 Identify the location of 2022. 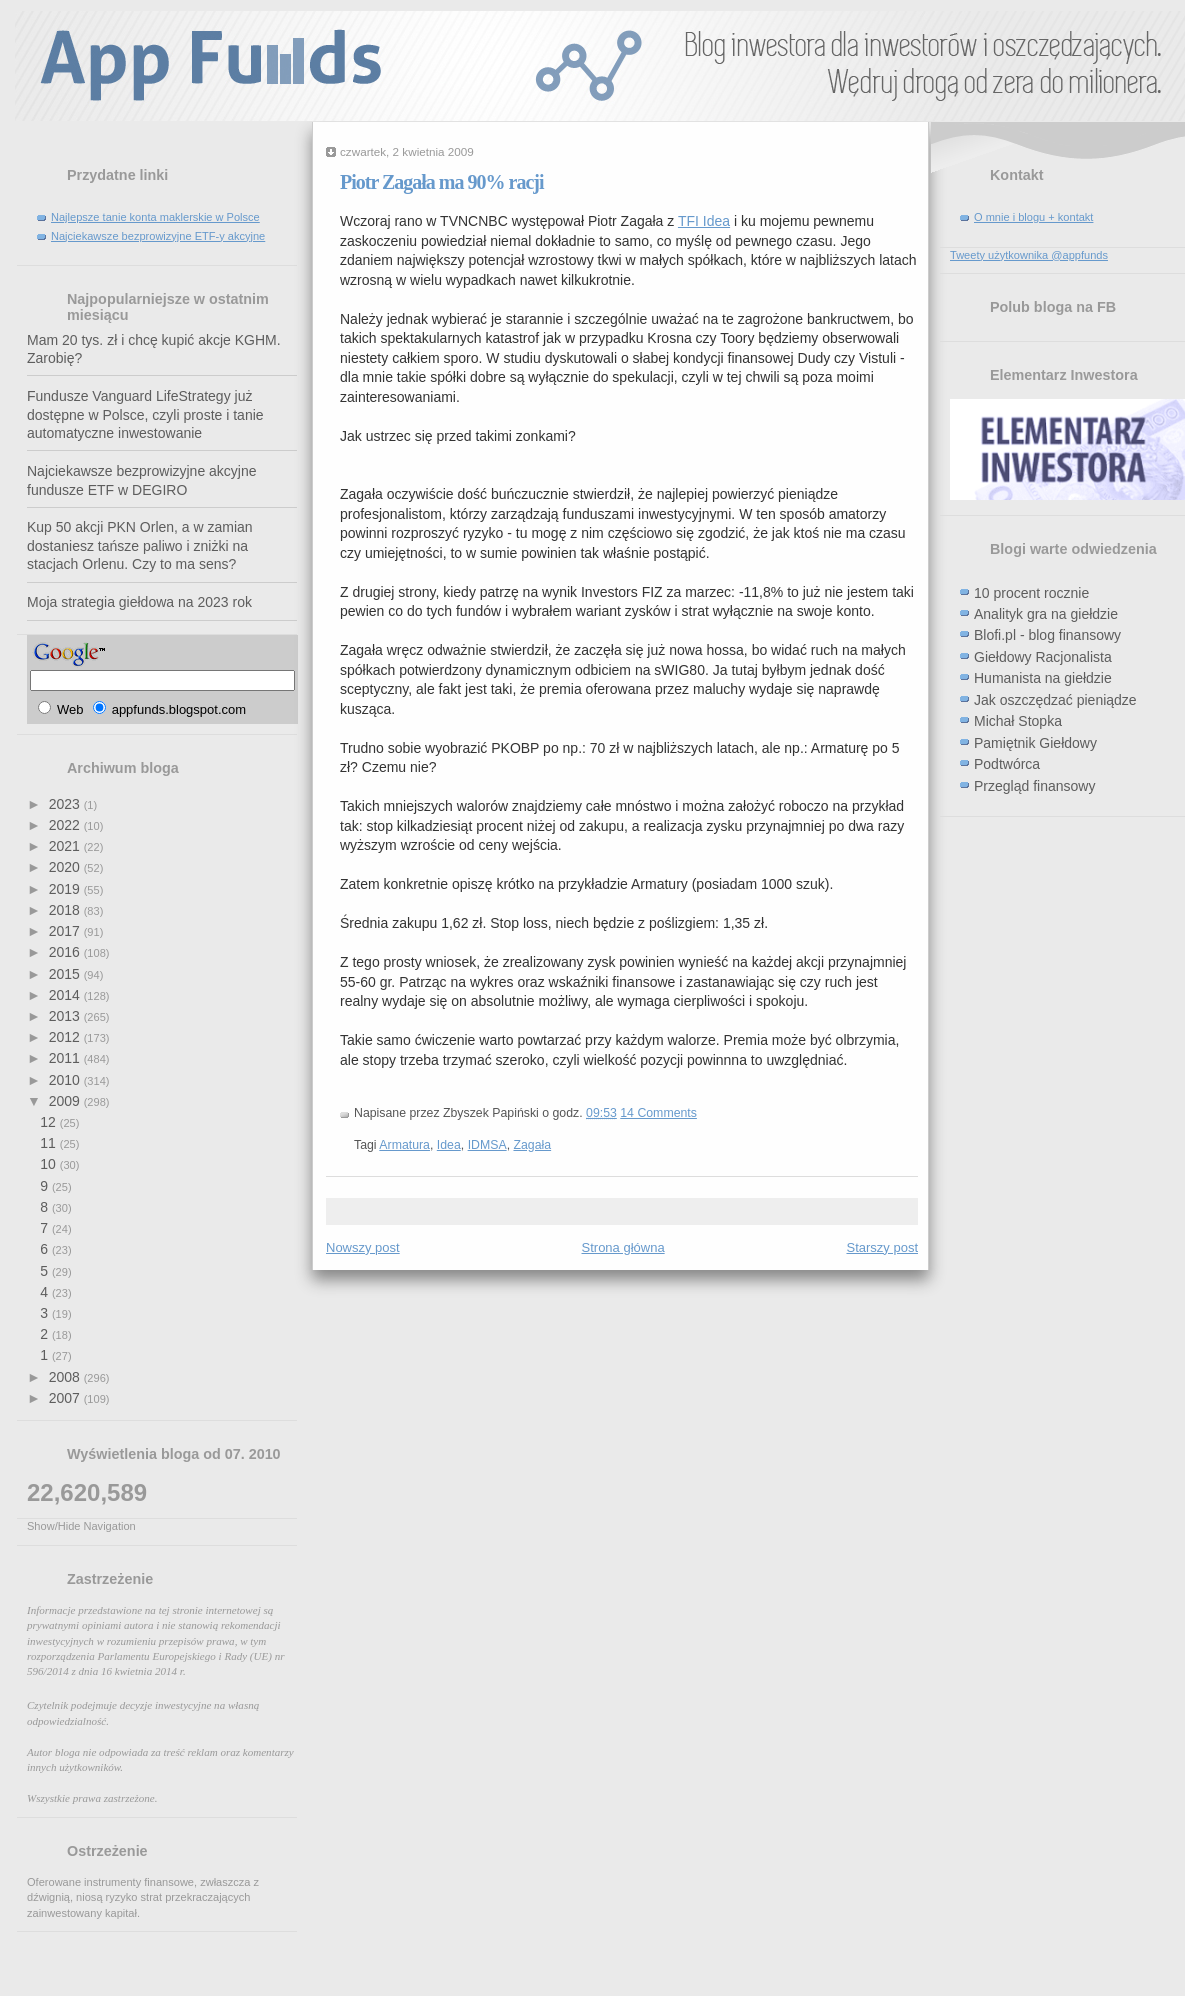
(66, 825).